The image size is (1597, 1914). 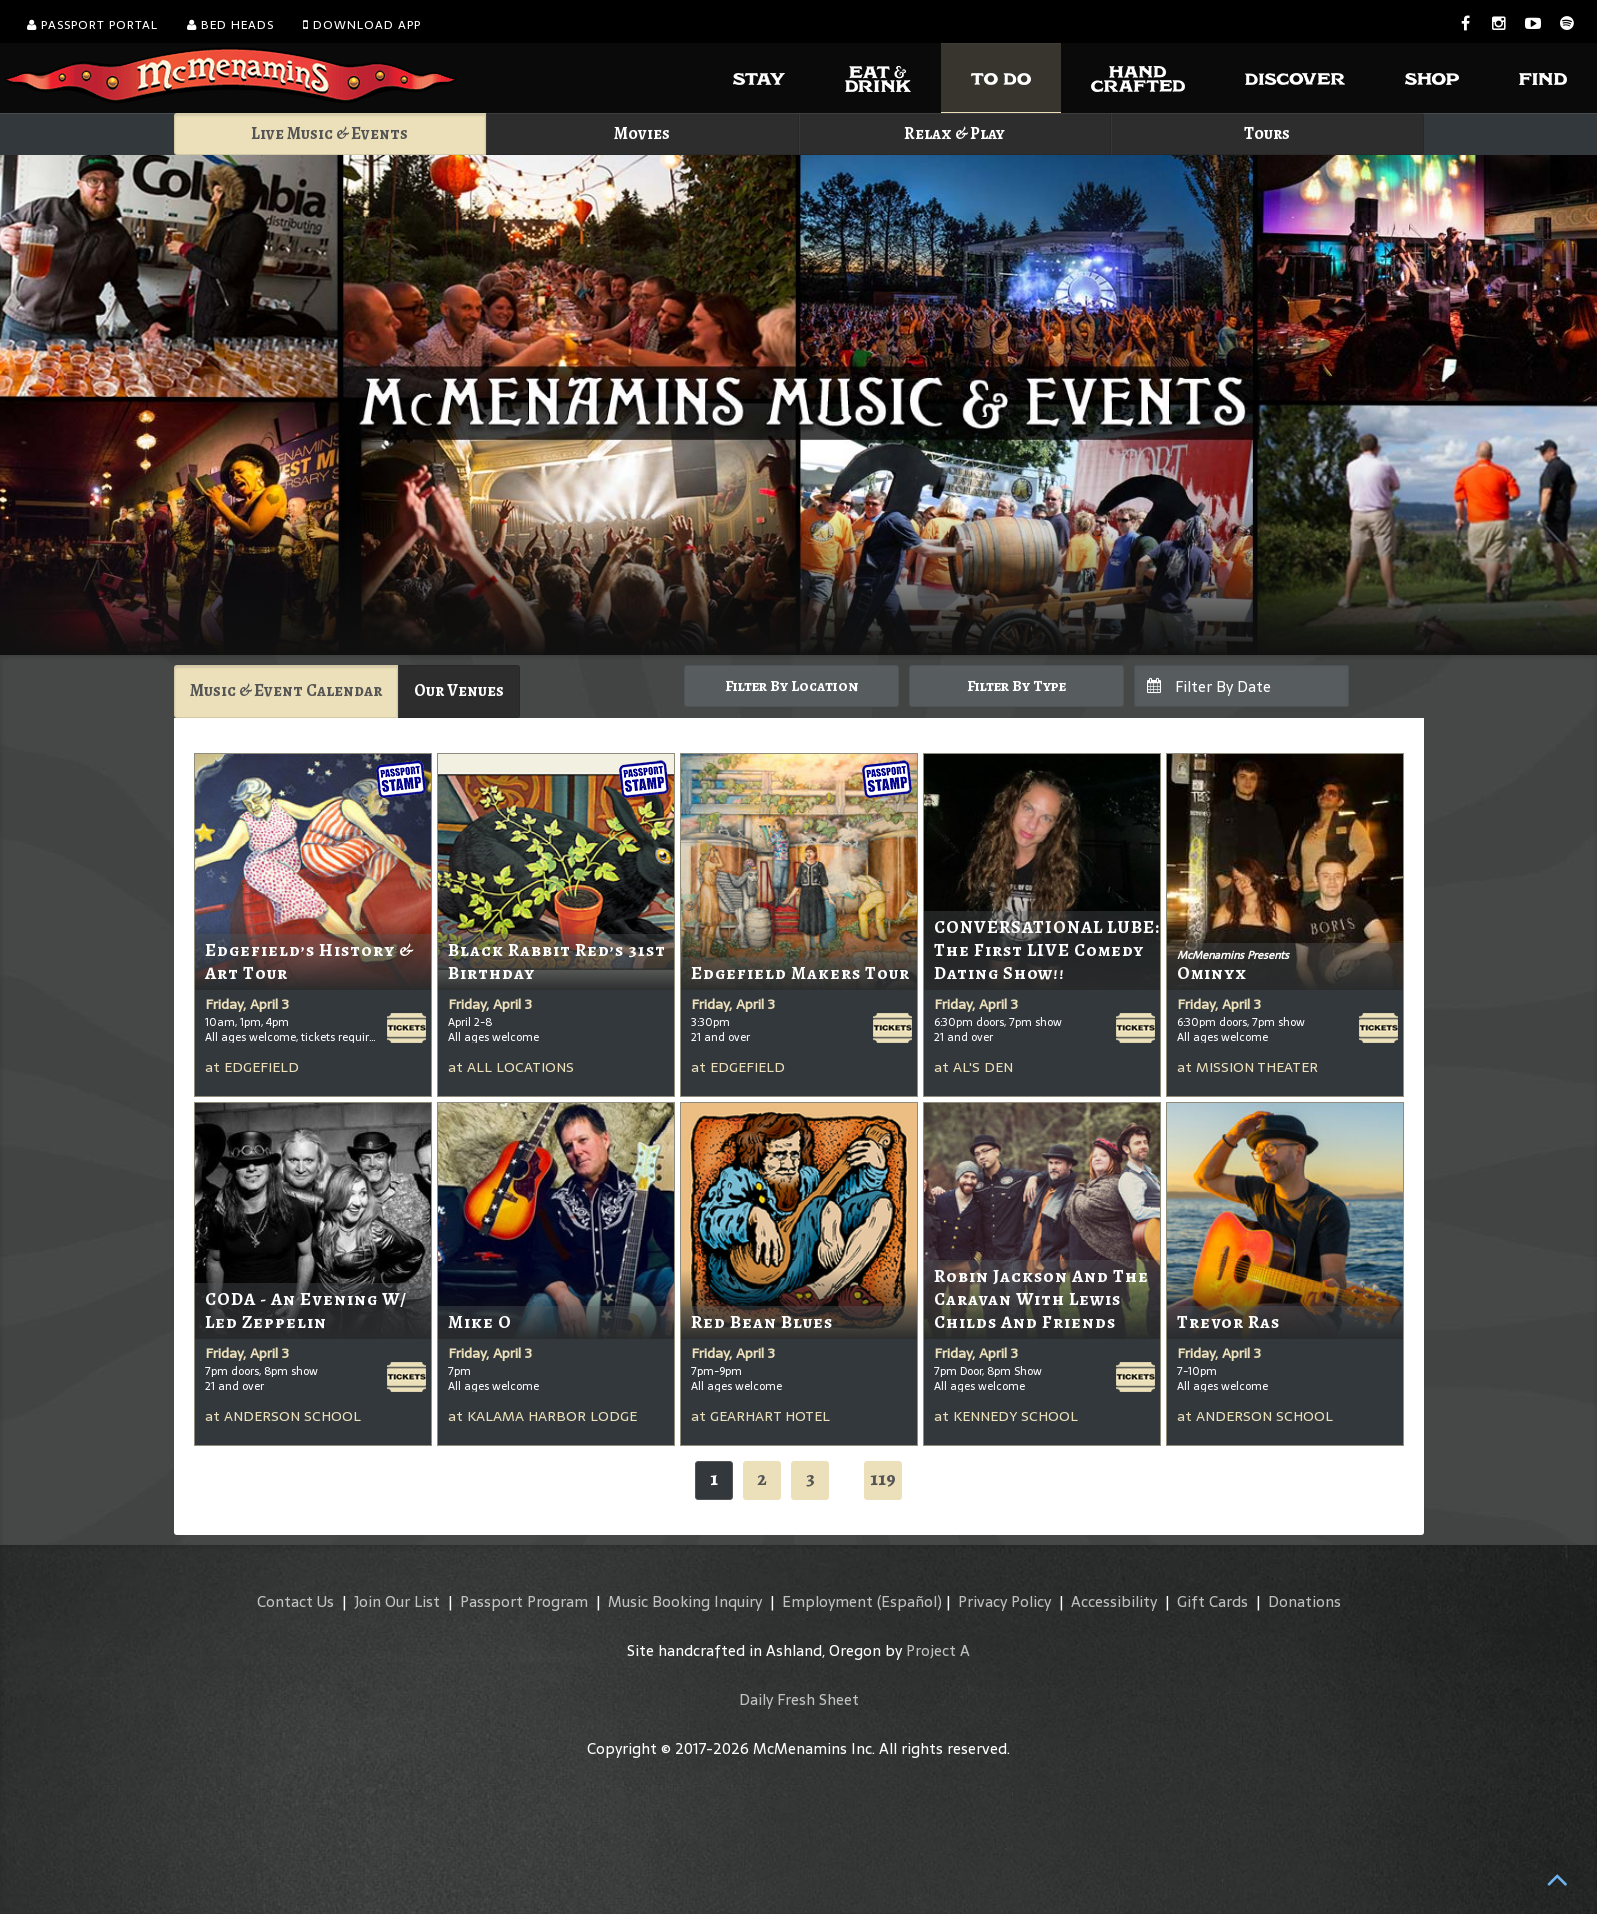 I want to click on Movies, so click(x=642, y=133).